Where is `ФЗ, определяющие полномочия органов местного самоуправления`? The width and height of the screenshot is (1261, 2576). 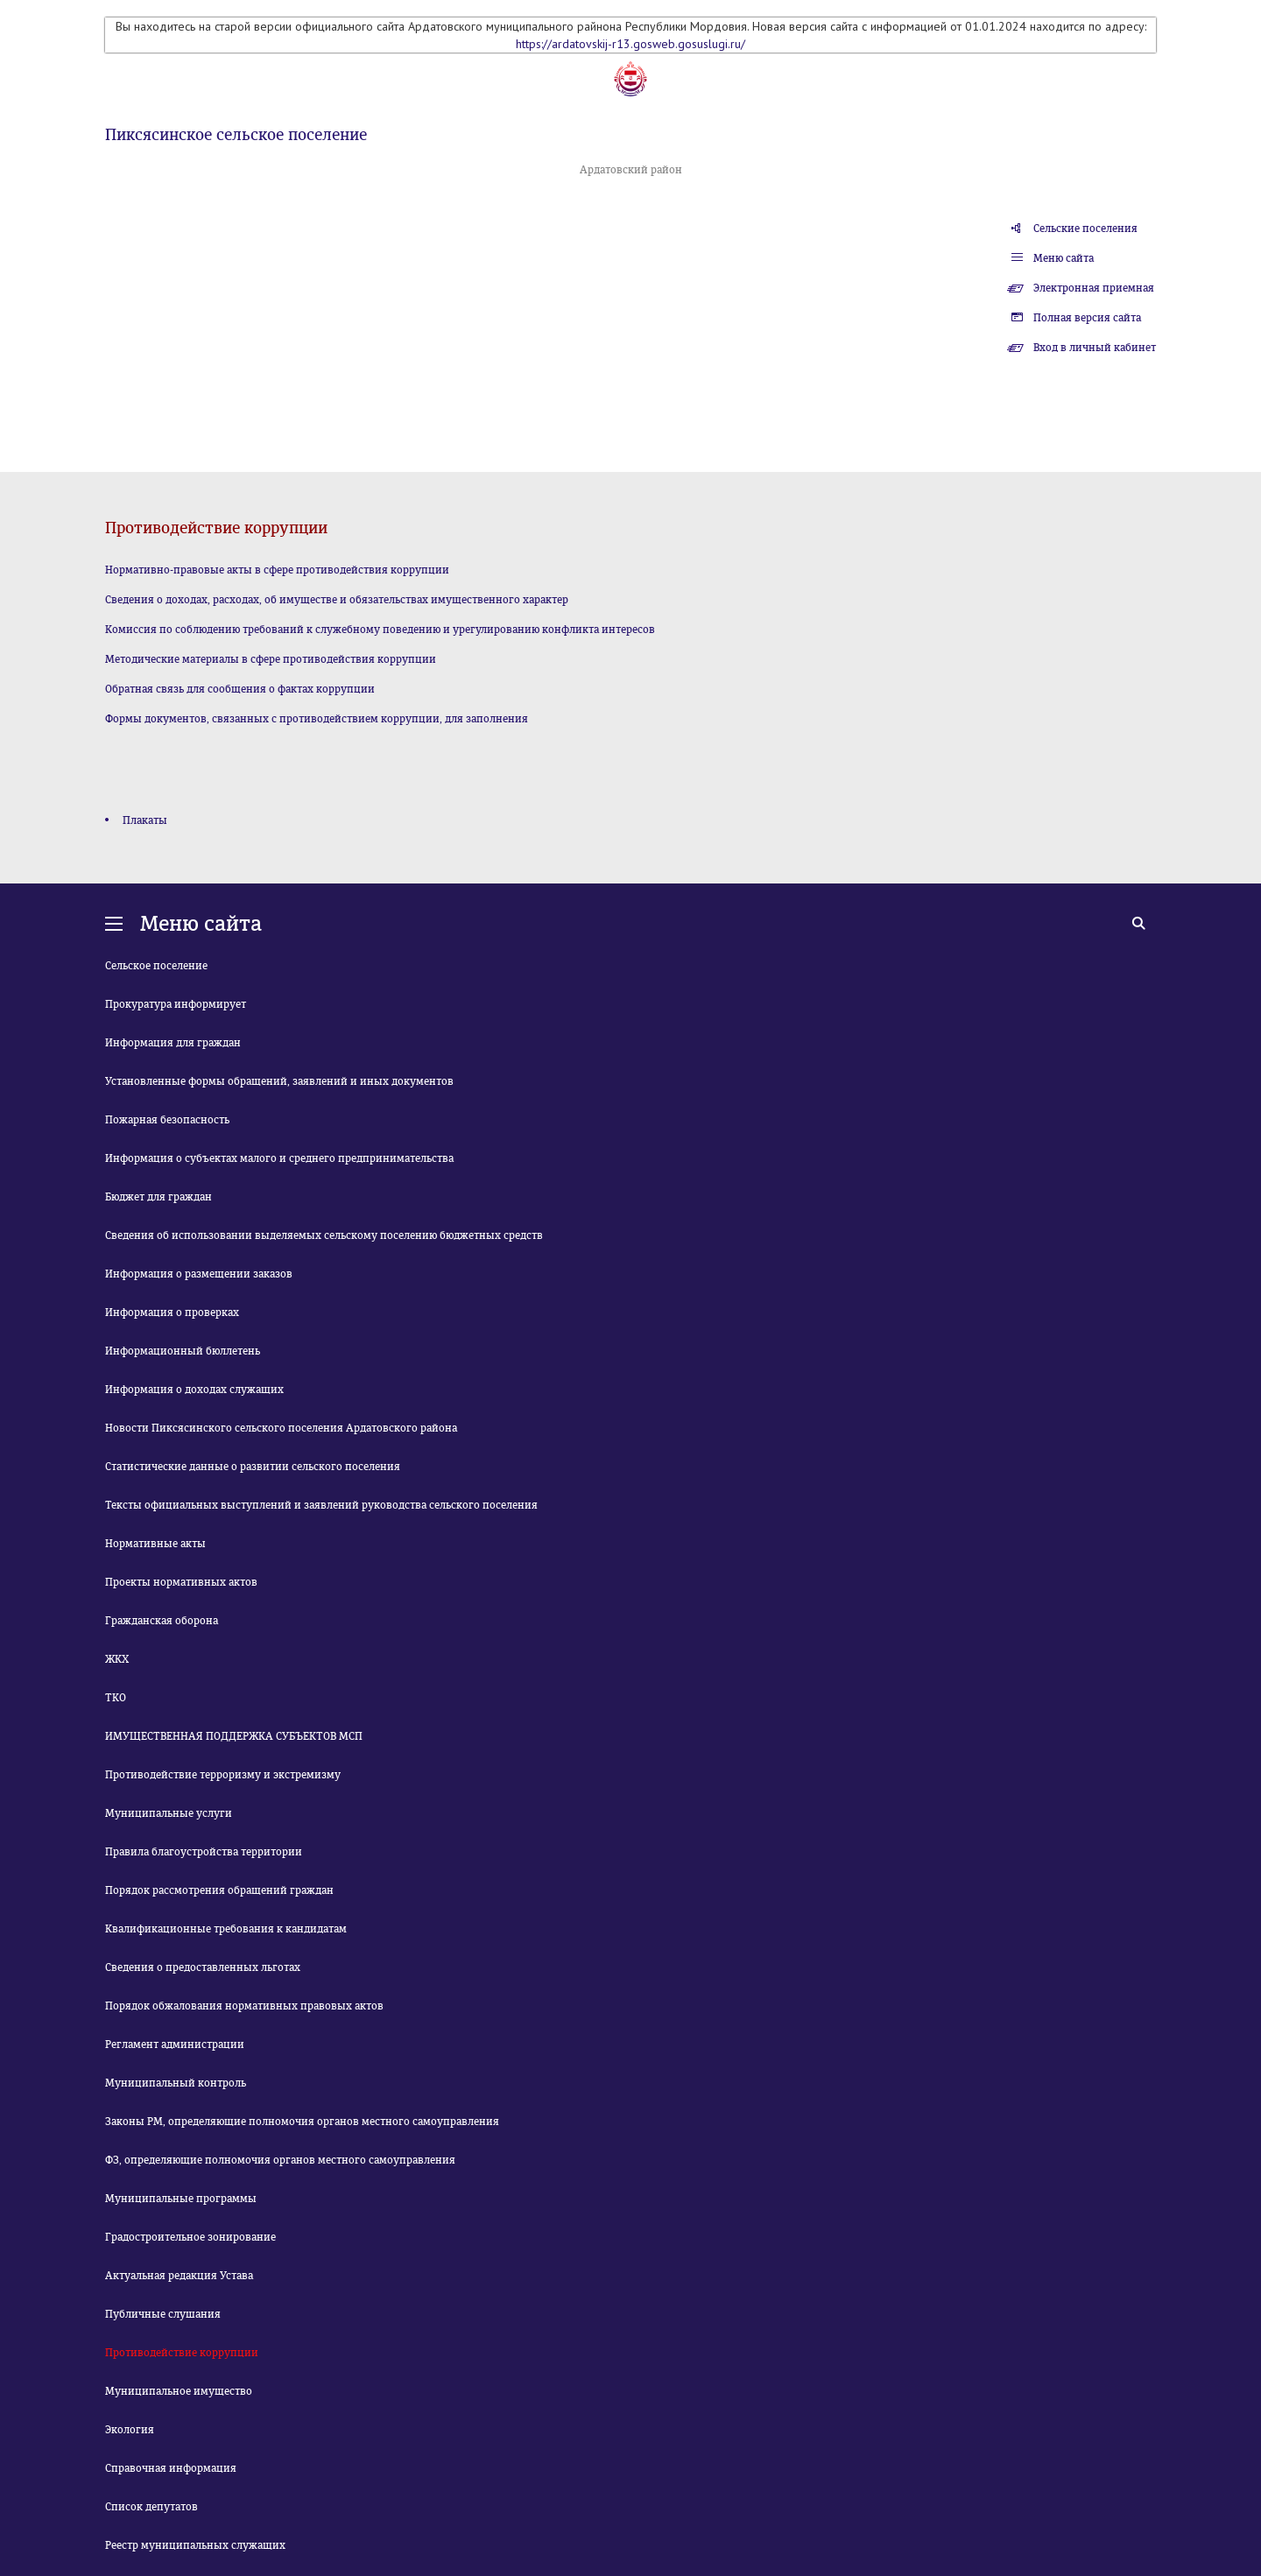
ФЗ, определяющие полномочия органов местного самоуправления is located at coordinates (280, 2160).